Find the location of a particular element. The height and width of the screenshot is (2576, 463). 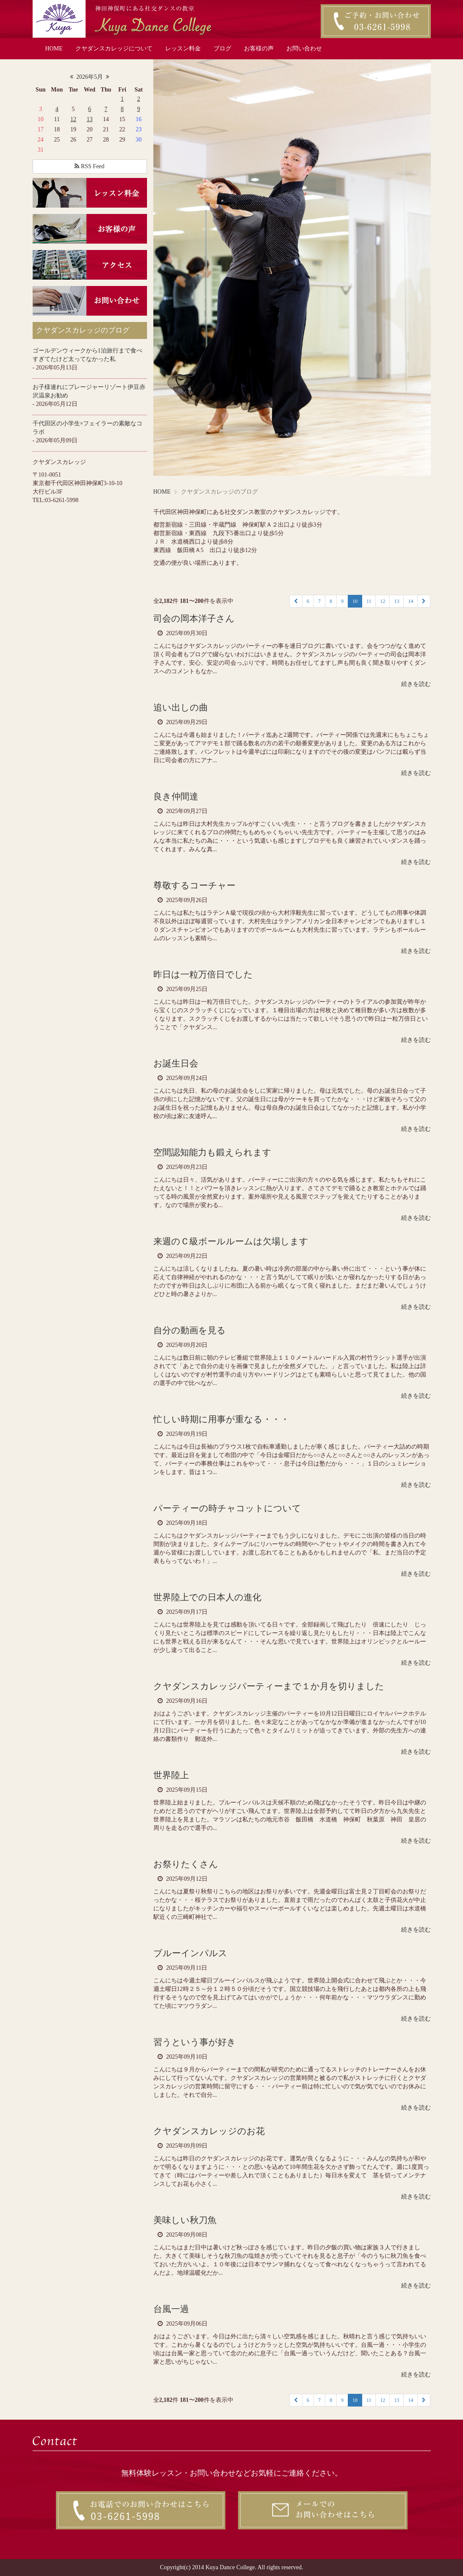

ブログ is located at coordinates (222, 48).